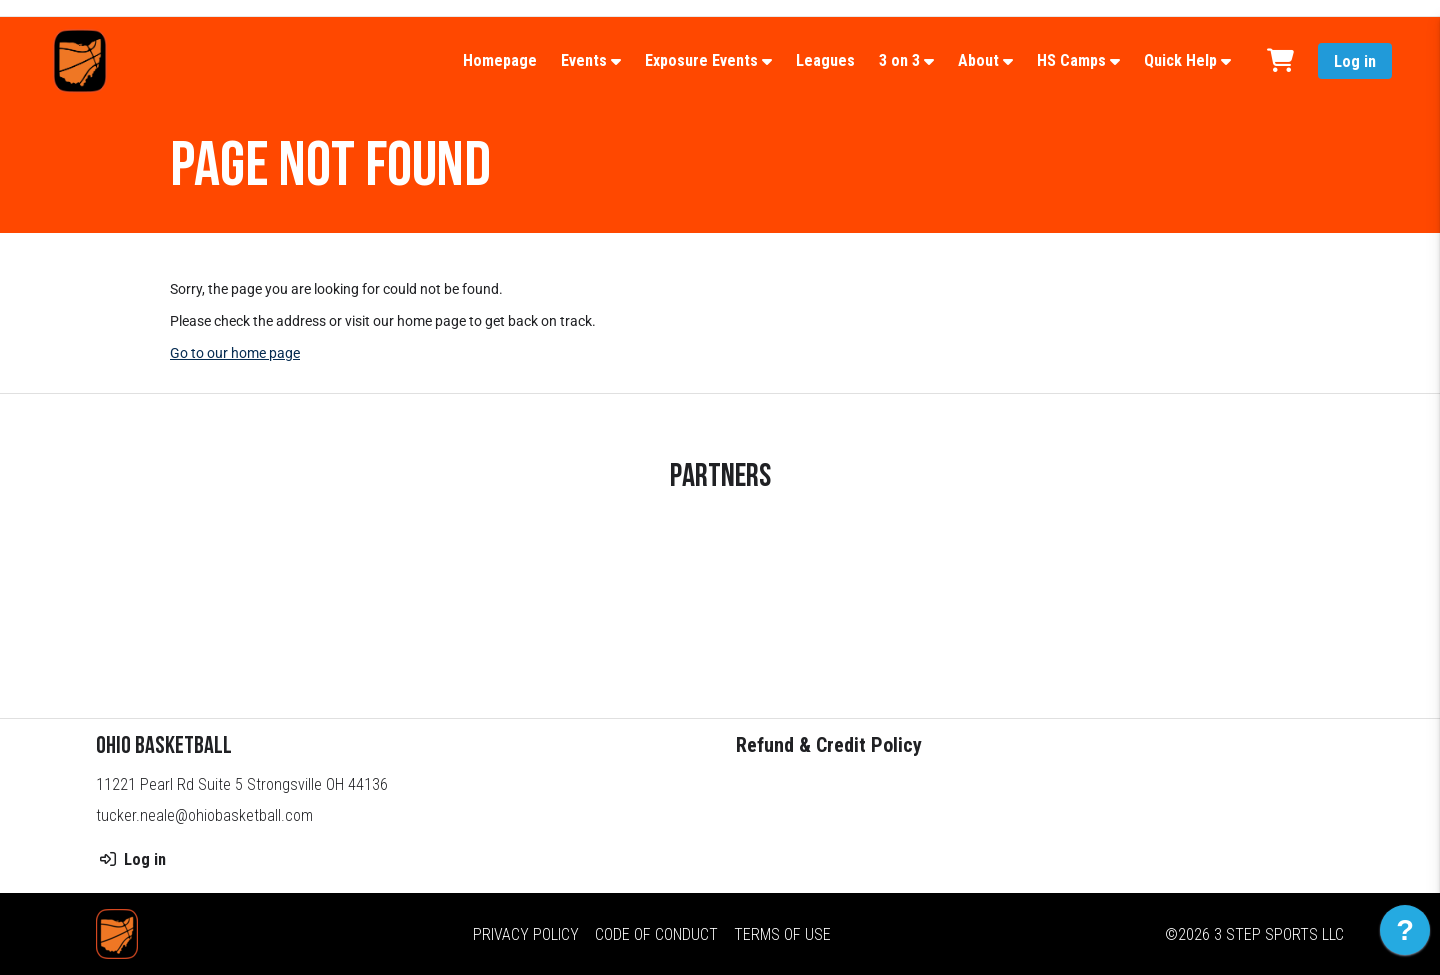 The height and width of the screenshot is (975, 1440). What do you see at coordinates (701, 60) in the screenshot?
I see `Exposure Events` at bounding box center [701, 60].